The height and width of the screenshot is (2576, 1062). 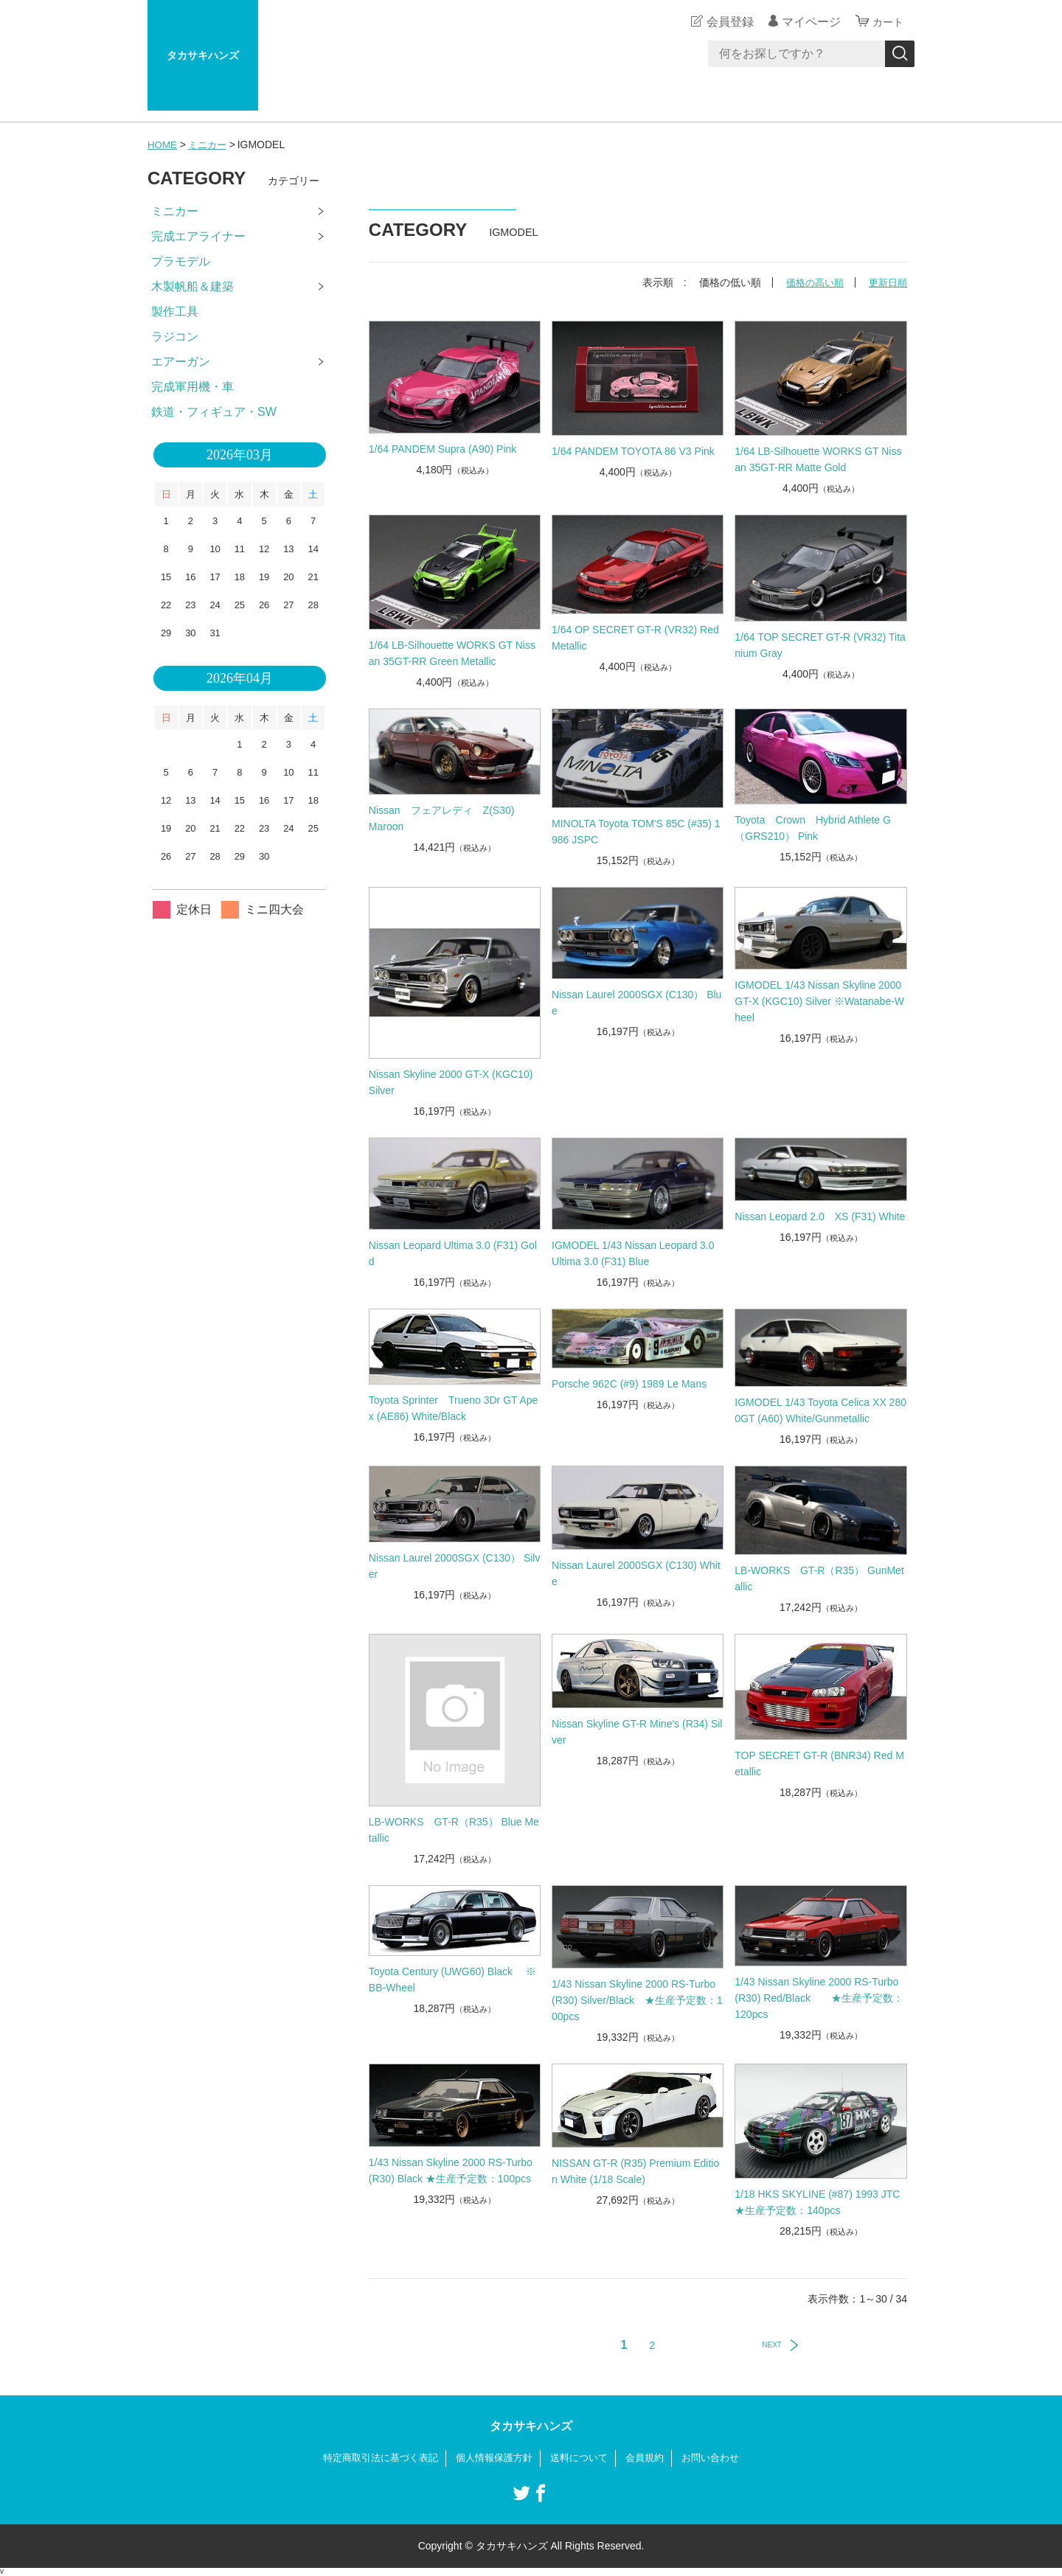 What do you see at coordinates (450, 2170) in the screenshot?
I see `1/43 Nissan Skyline 2000 RS-Turbo (R30) Black ★生産予定数：100pcs` at bounding box center [450, 2170].